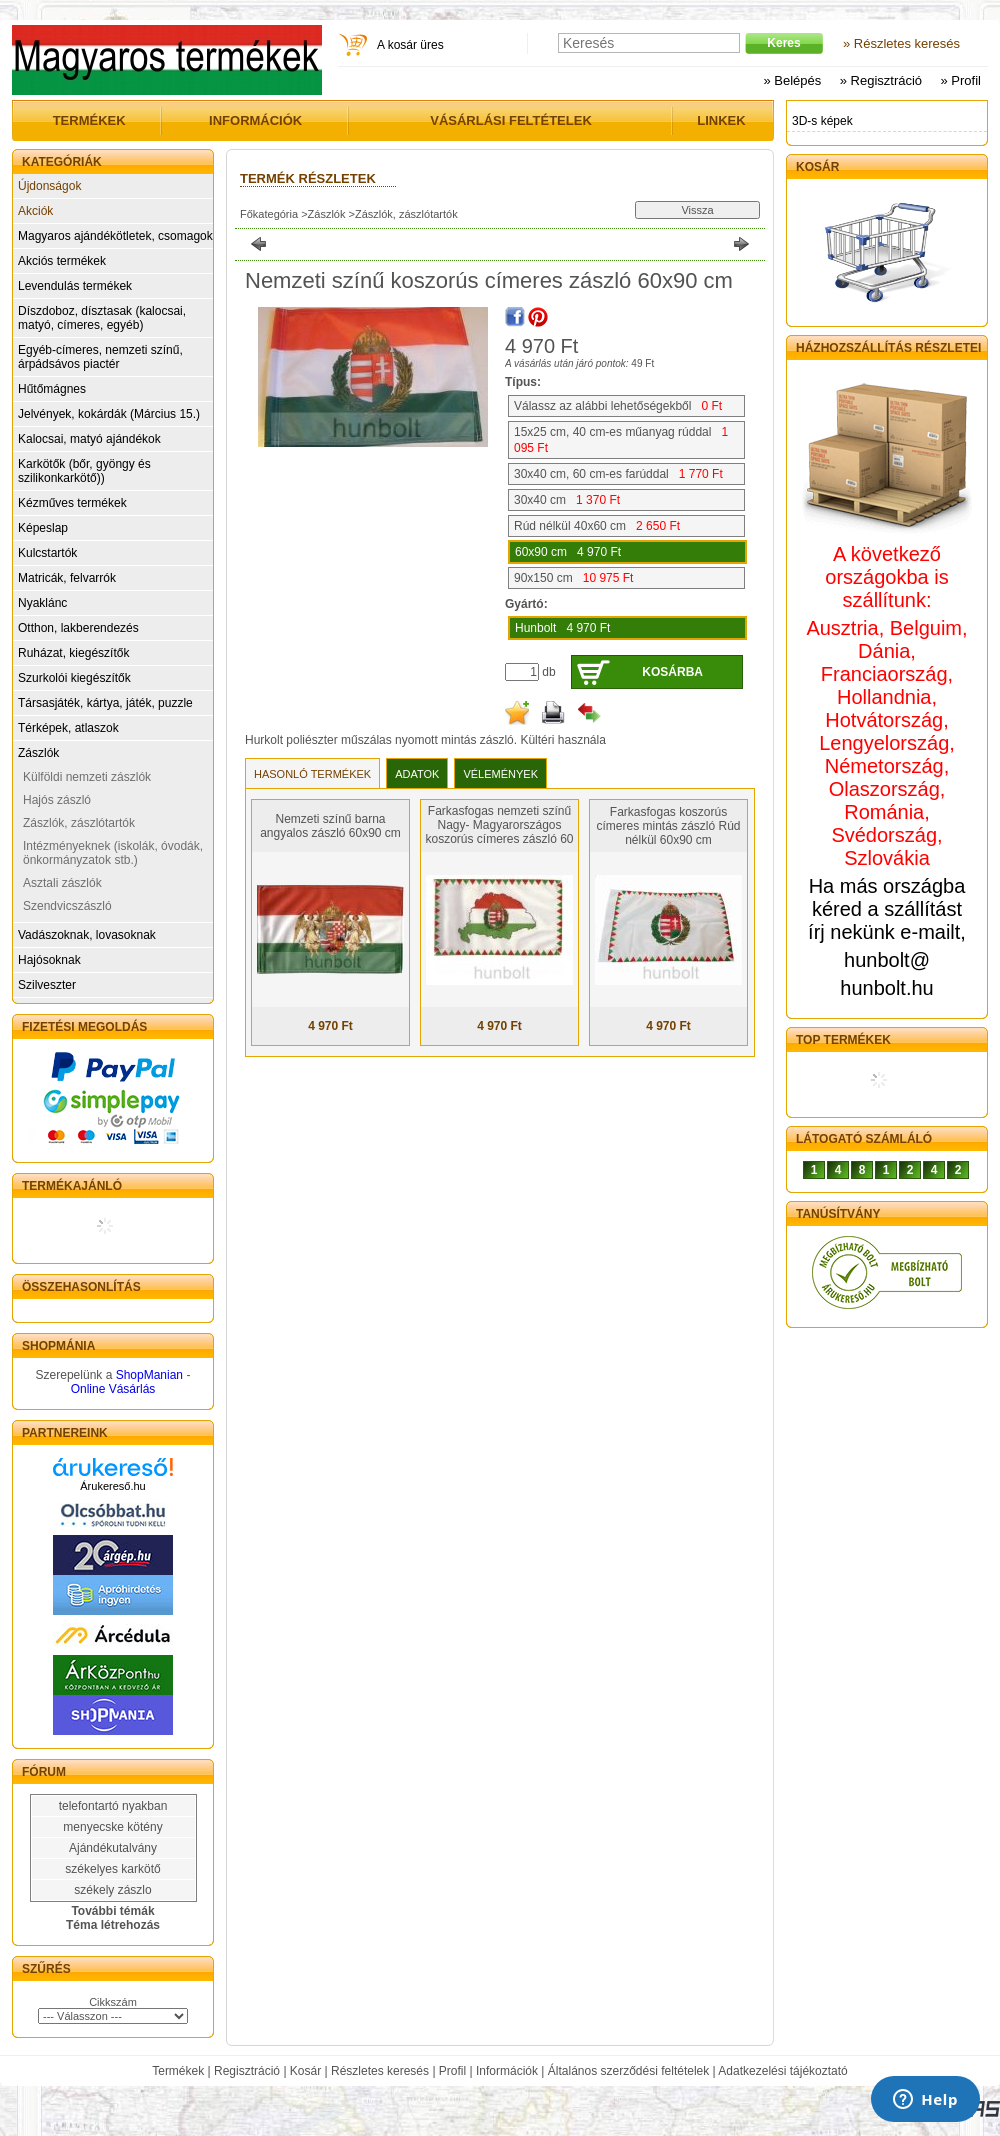 This screenshot has width=1000, height=2136. I want to click on Díszdoboz, dísztasak (kalocsai, matyó, címeres, egyéb), so click(102, 318).